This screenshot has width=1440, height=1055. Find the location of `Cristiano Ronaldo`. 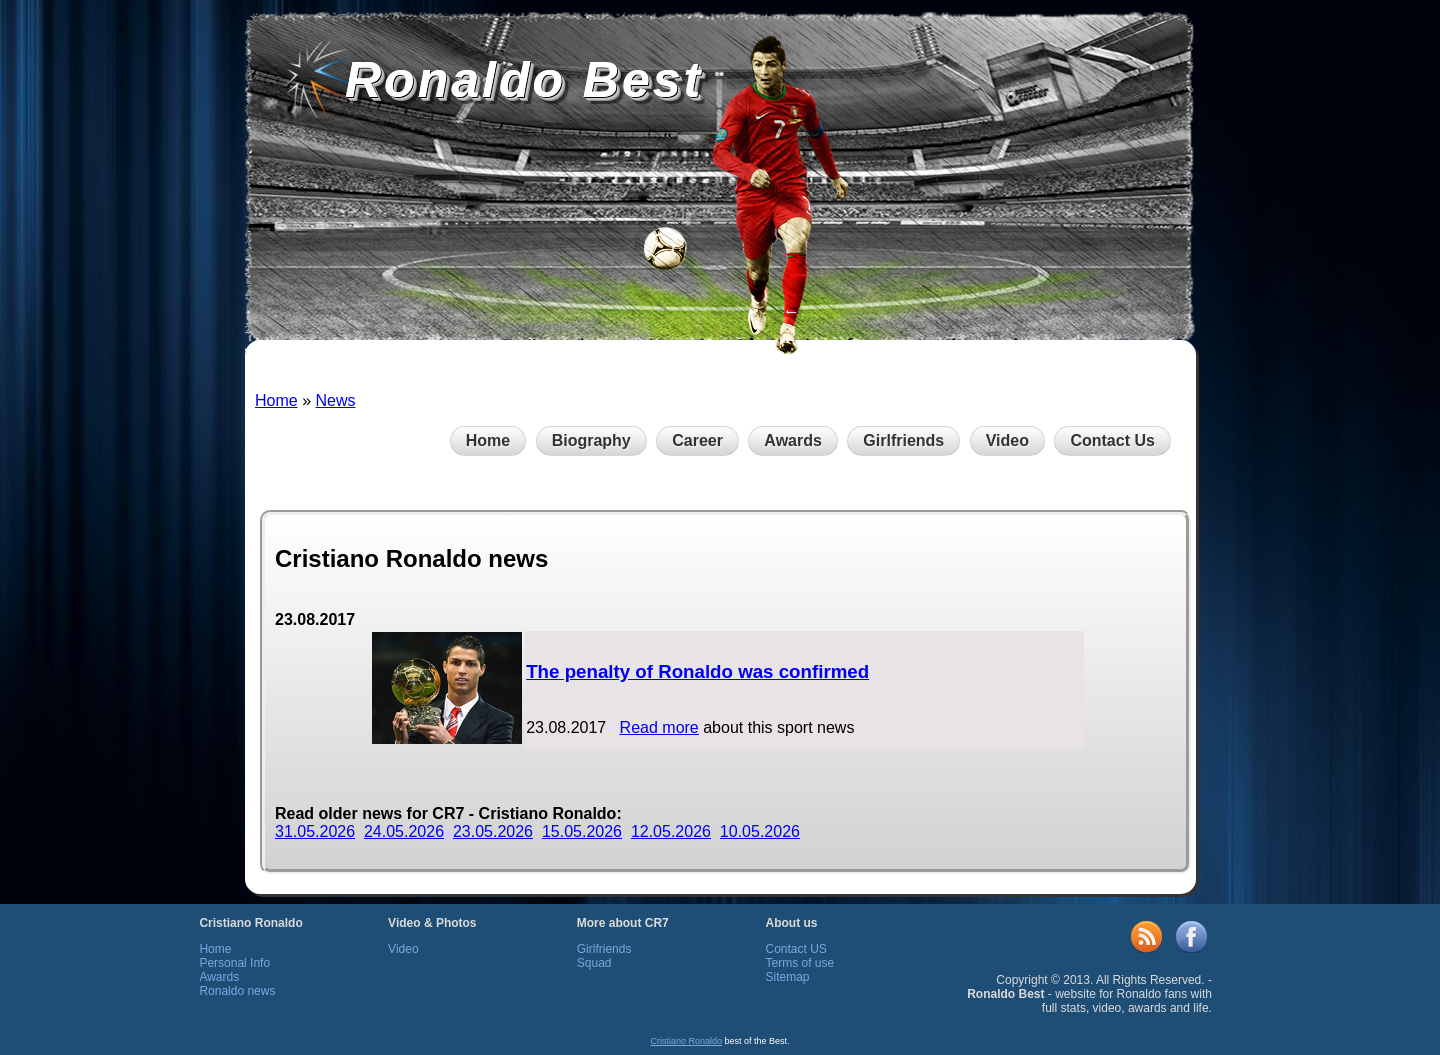

Cristiano Ronaldo is located at coordinates (686, 1041).